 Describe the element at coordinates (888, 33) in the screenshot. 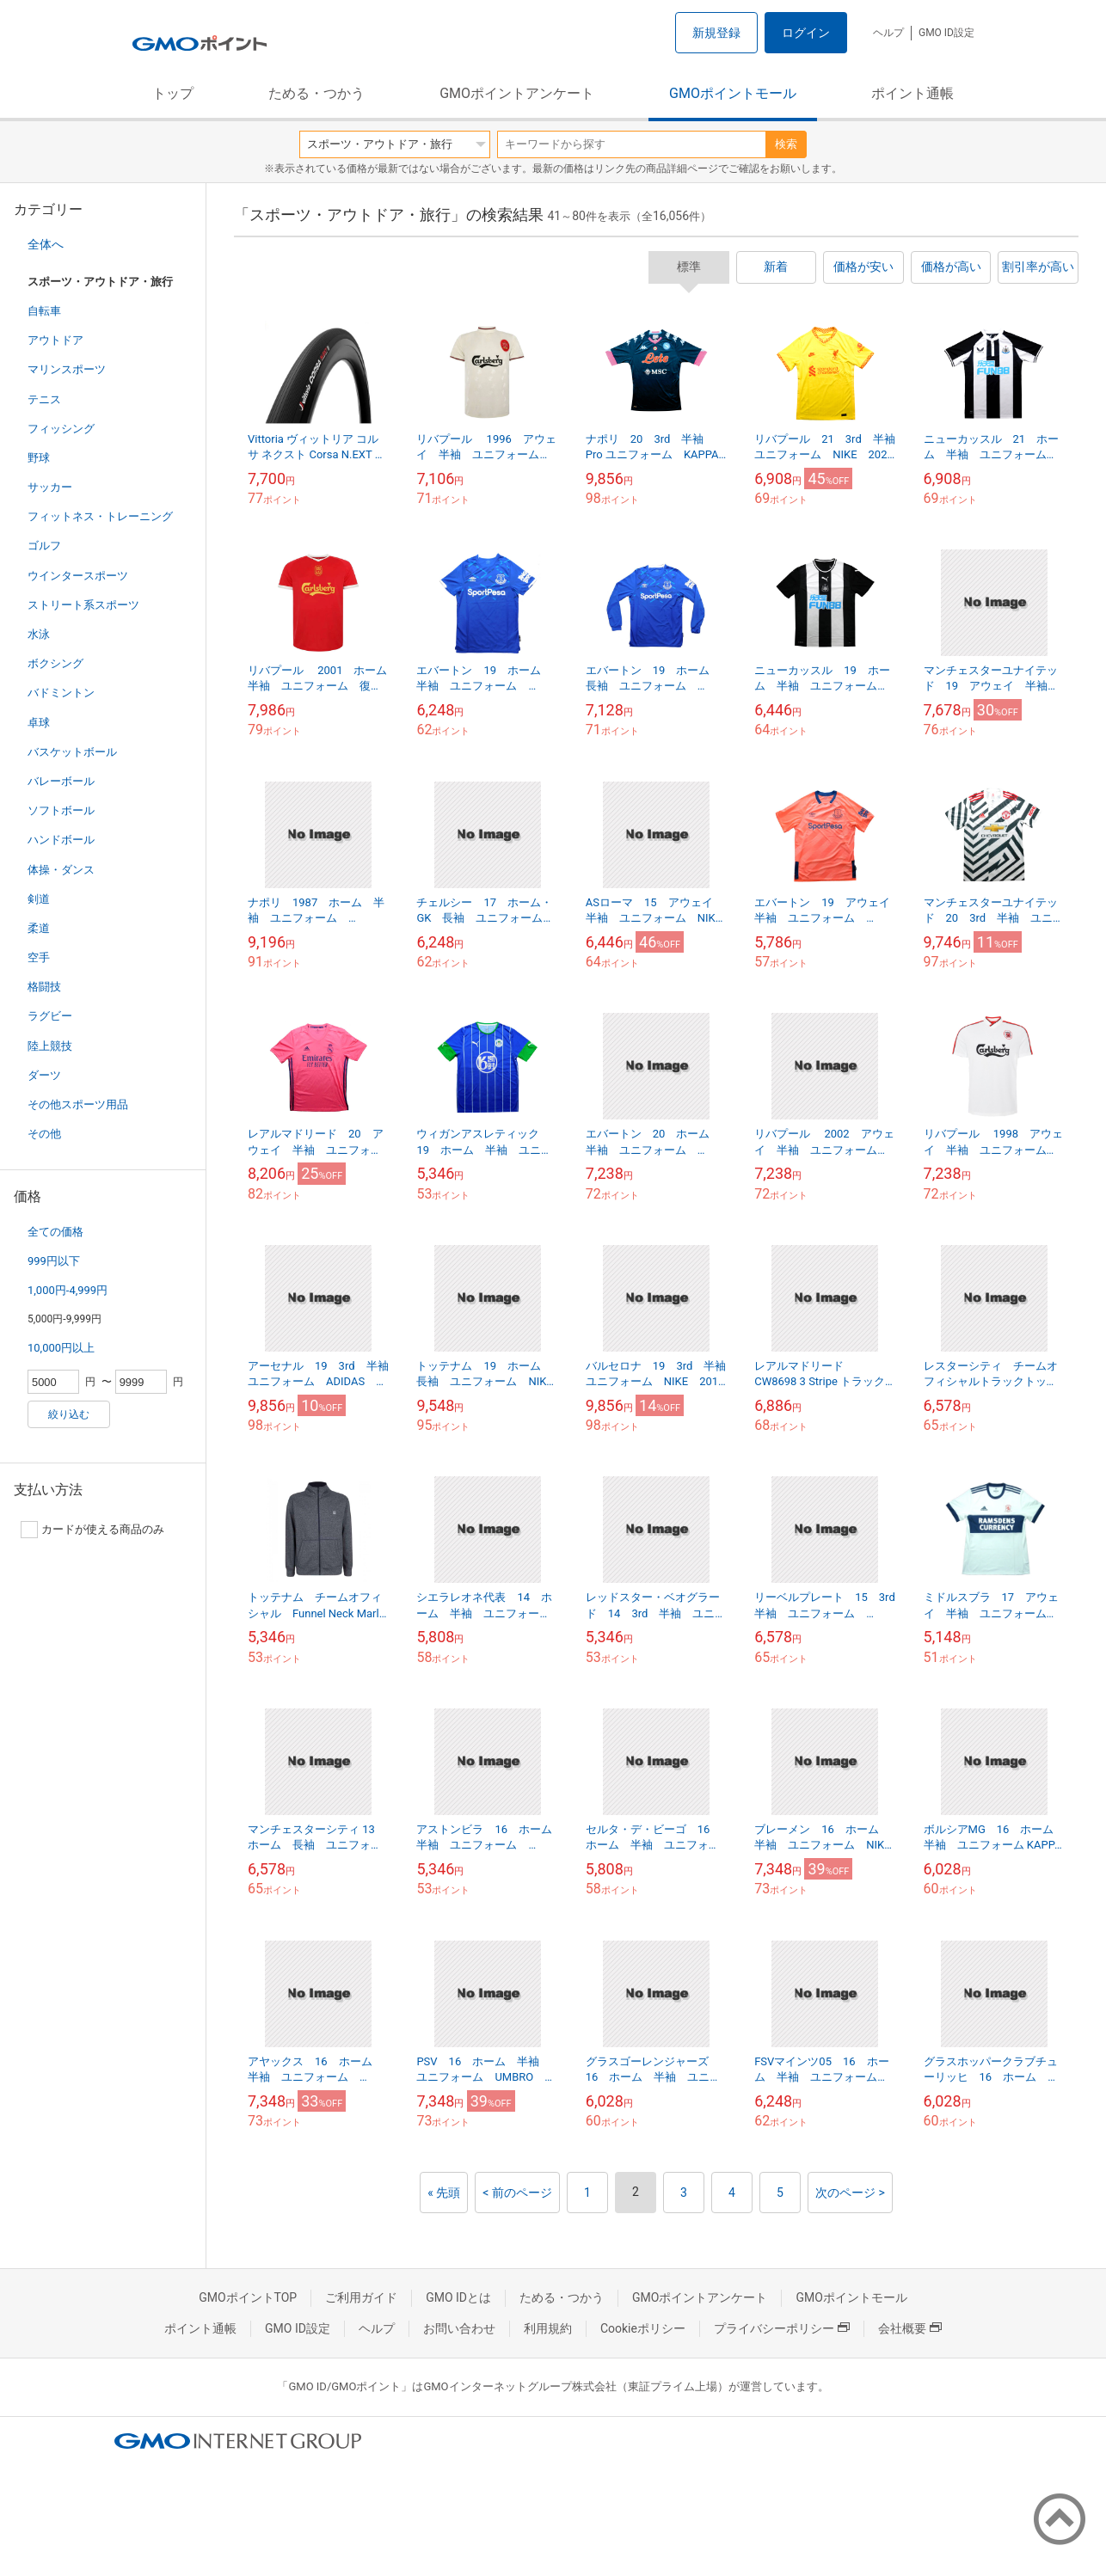

I see `ヘルプ` at that location.